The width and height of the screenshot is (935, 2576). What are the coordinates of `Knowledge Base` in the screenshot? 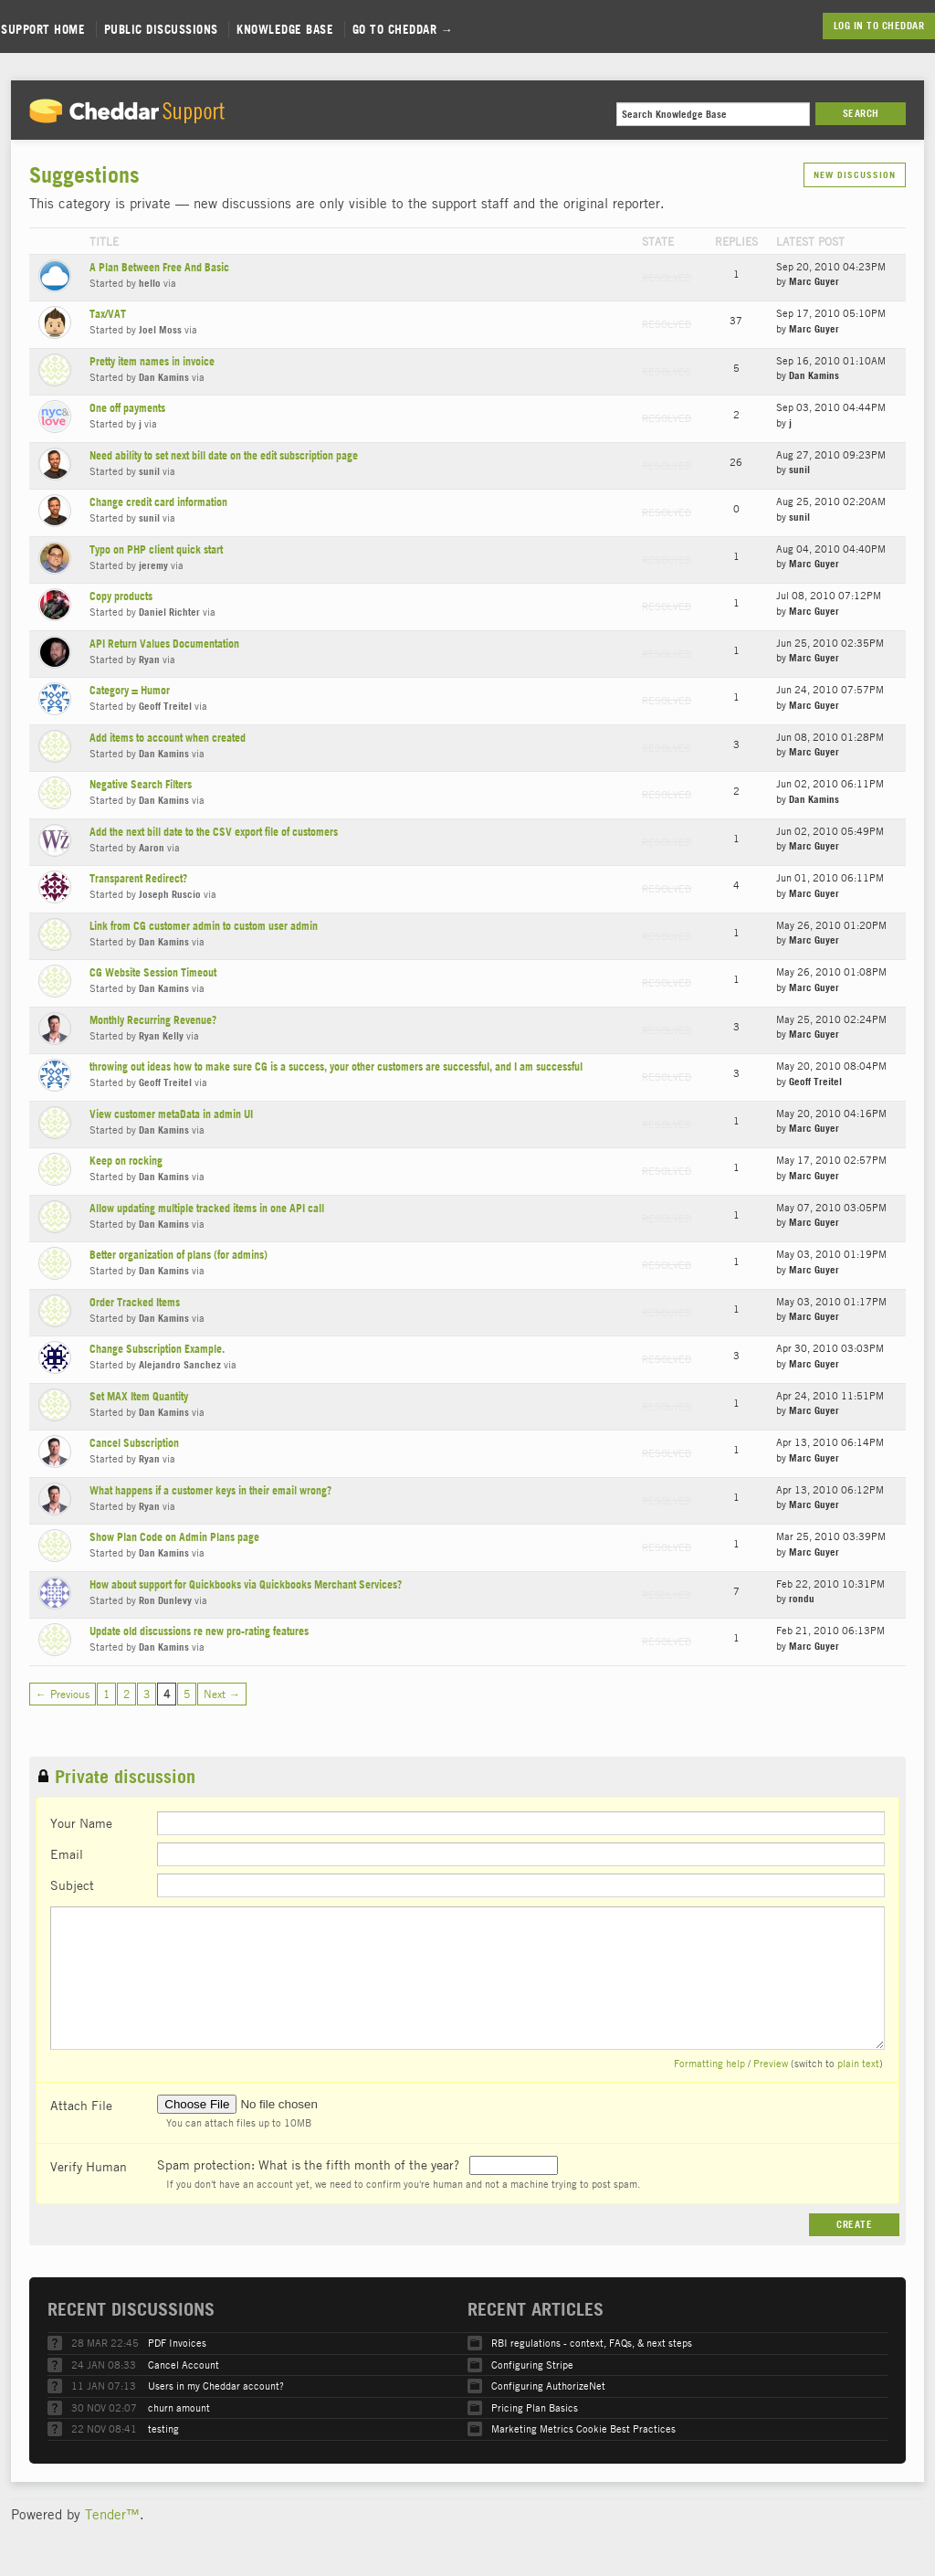 It's located at (284, 29).